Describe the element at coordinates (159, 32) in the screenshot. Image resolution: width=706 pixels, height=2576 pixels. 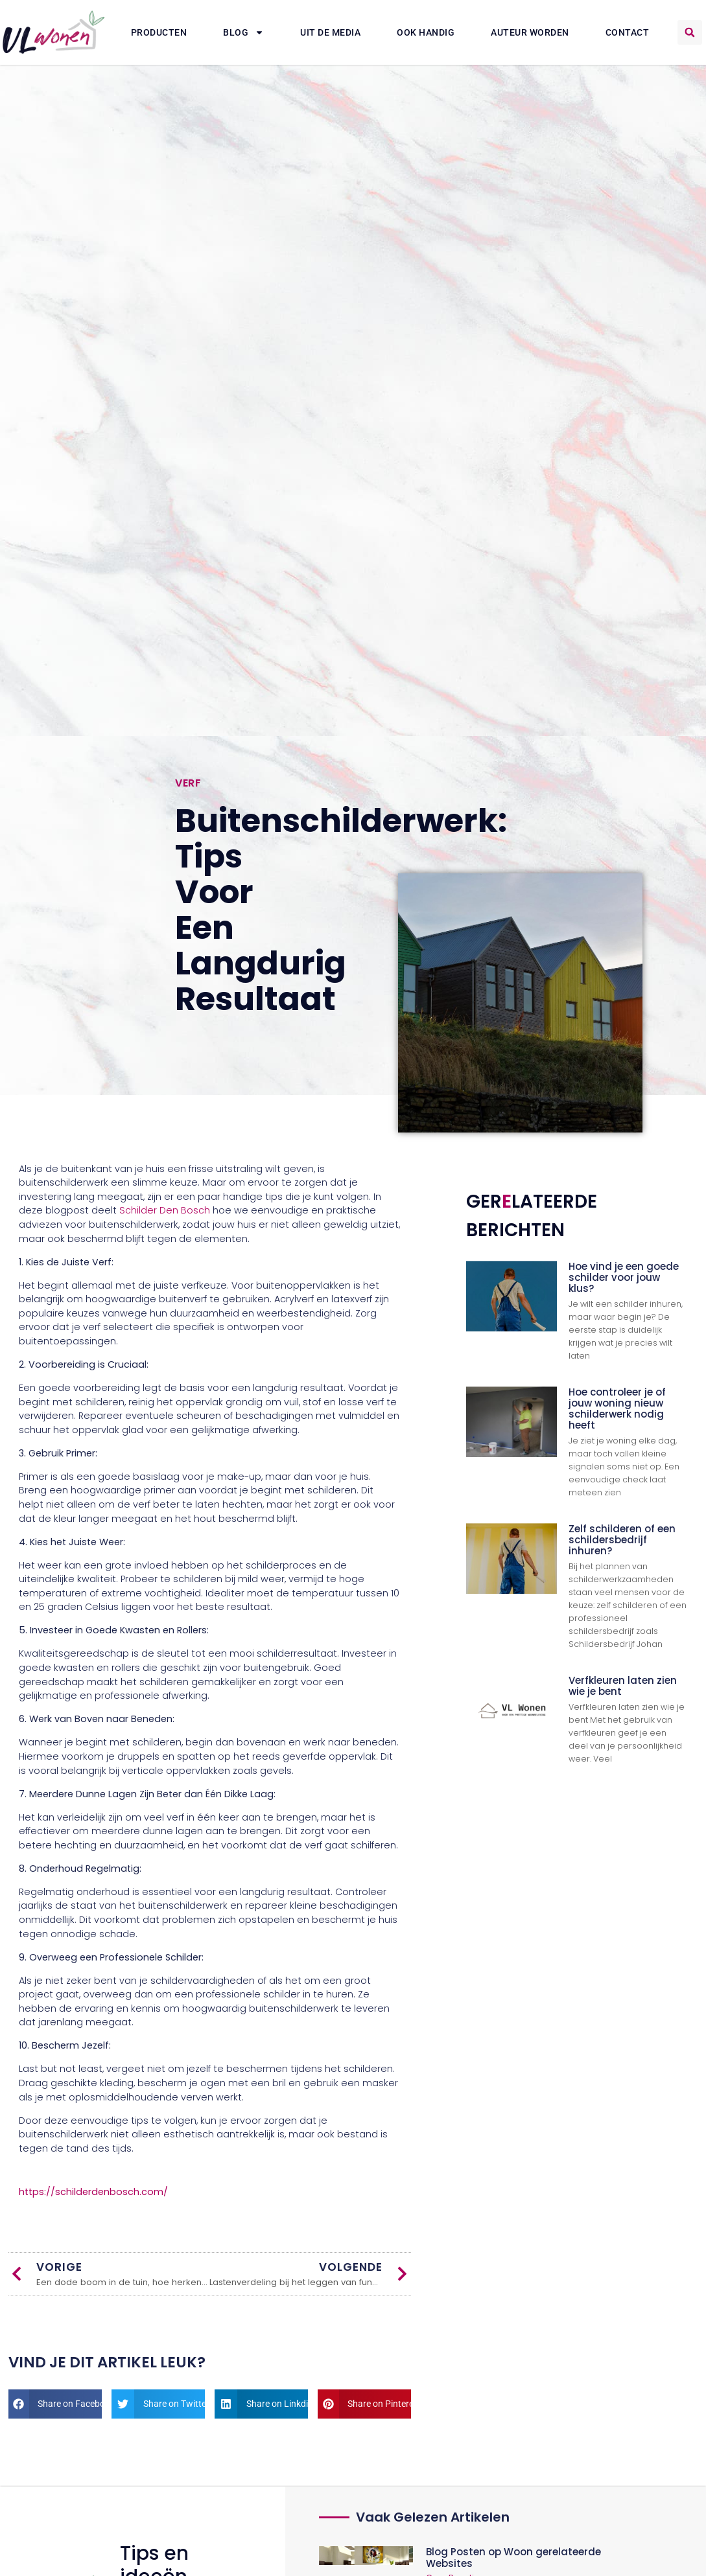
I see `Producten` at that location.